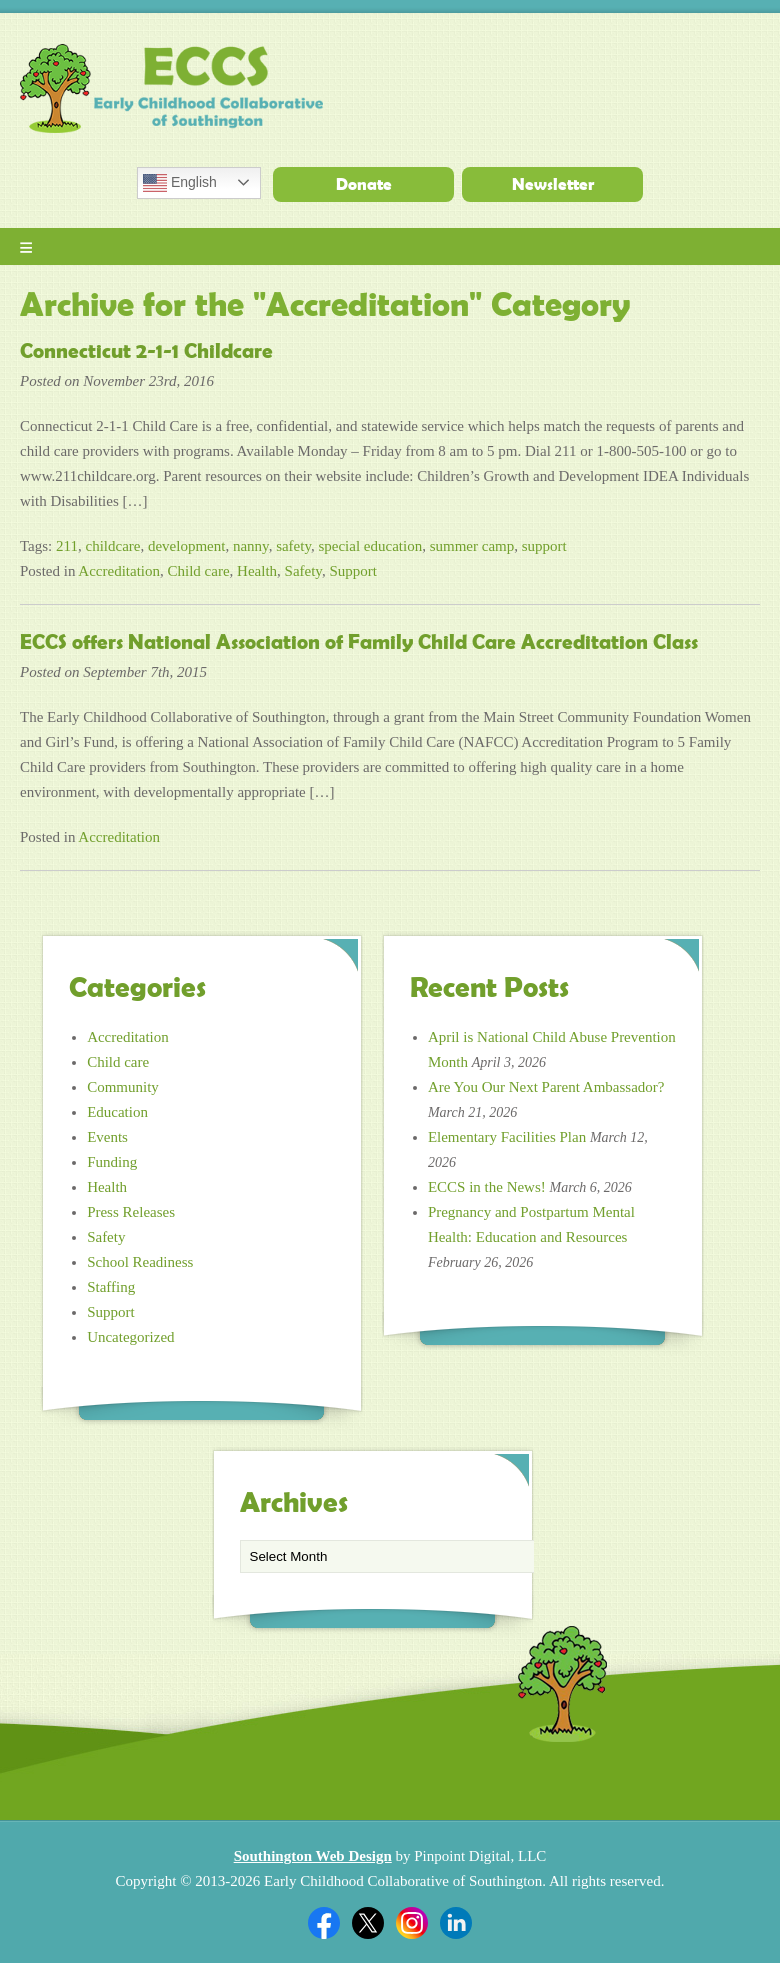 The image size is (780, 1963). What do you see at coordinates (180, 183) in the screenshot?
I see `English` at bounding box center [180, 183].